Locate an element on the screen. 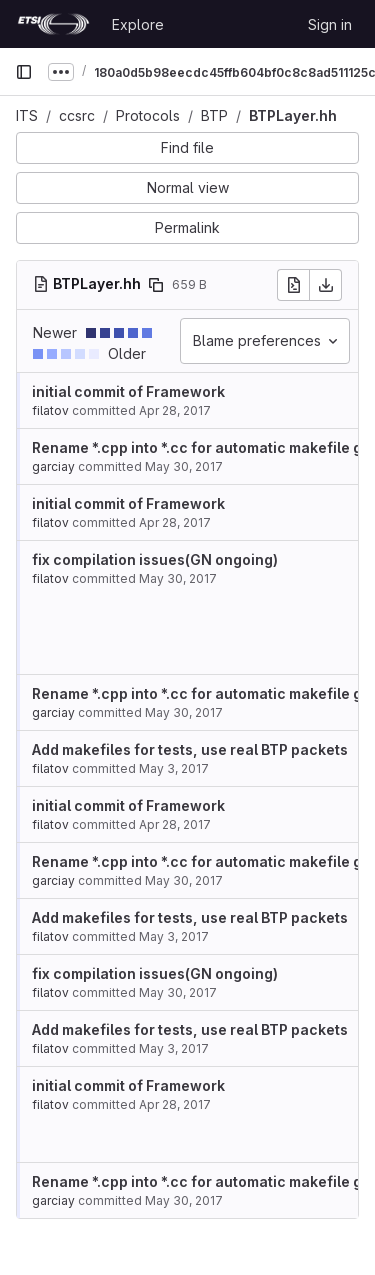  Protocols is located at coordinates (148, 115).